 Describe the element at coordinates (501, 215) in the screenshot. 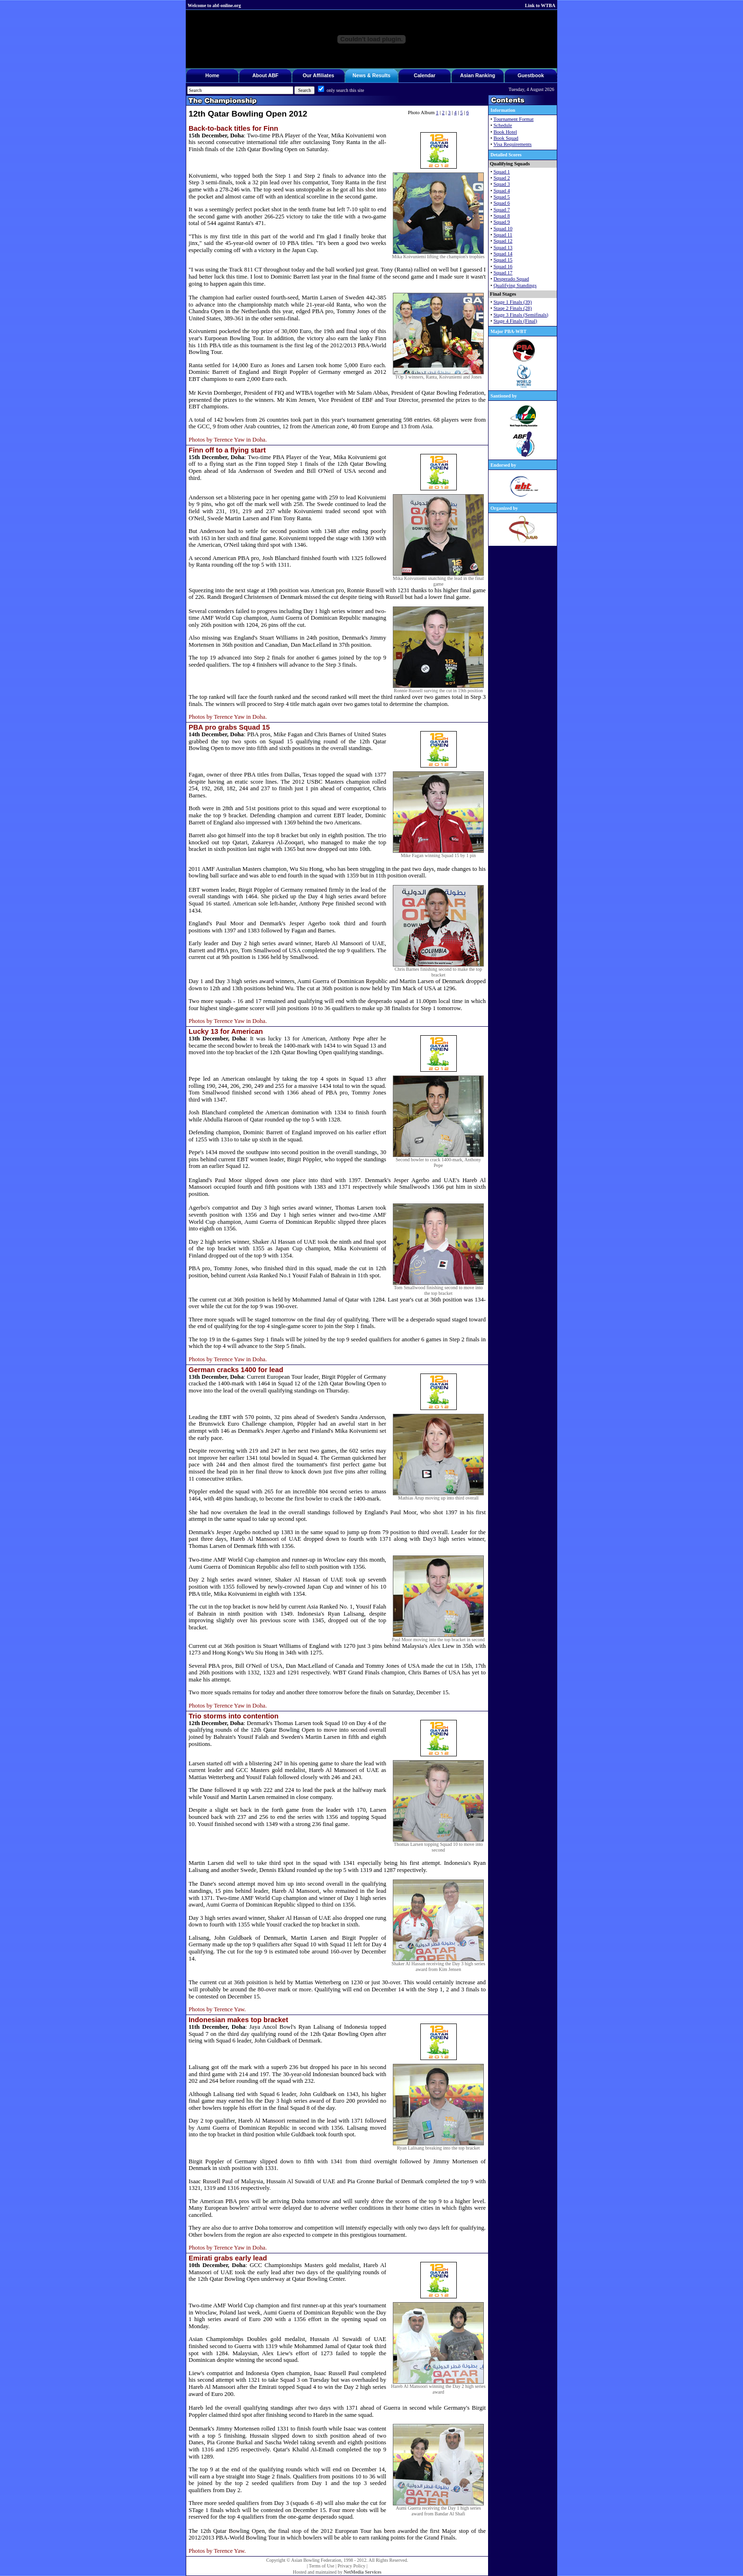

I see `Squad 8` at that location.